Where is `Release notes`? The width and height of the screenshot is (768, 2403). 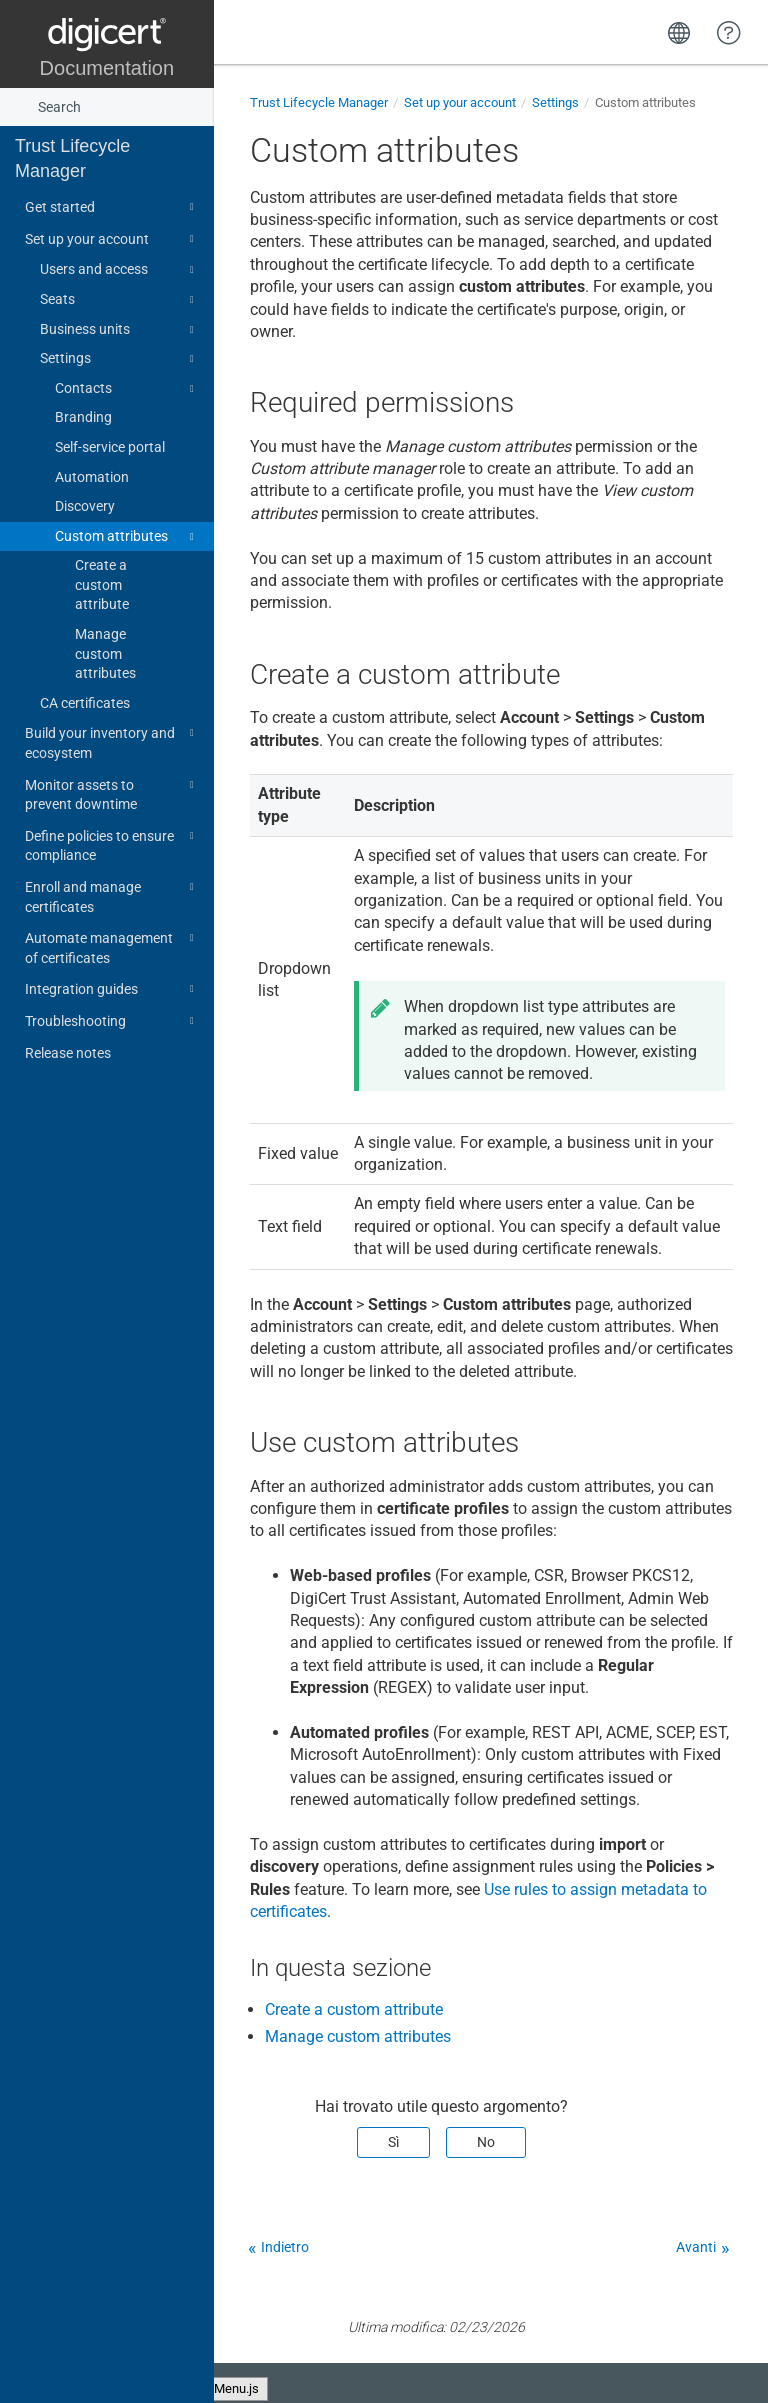
Release notes is located at coordinates (68, 1053).